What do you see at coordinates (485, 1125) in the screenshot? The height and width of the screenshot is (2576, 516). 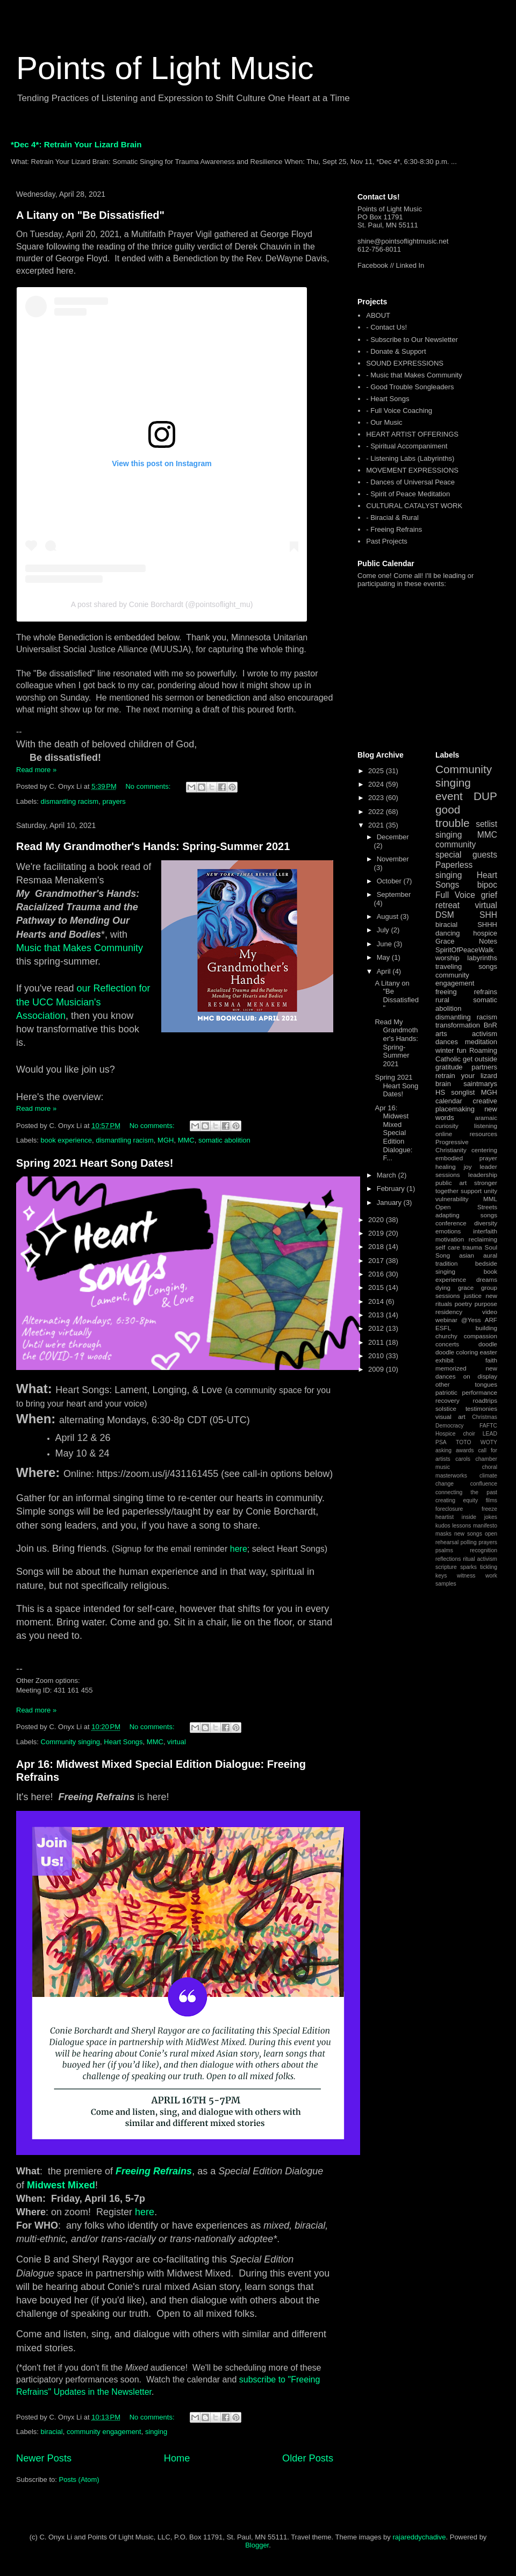 I see `listening` at bounding box center [485, 1125].